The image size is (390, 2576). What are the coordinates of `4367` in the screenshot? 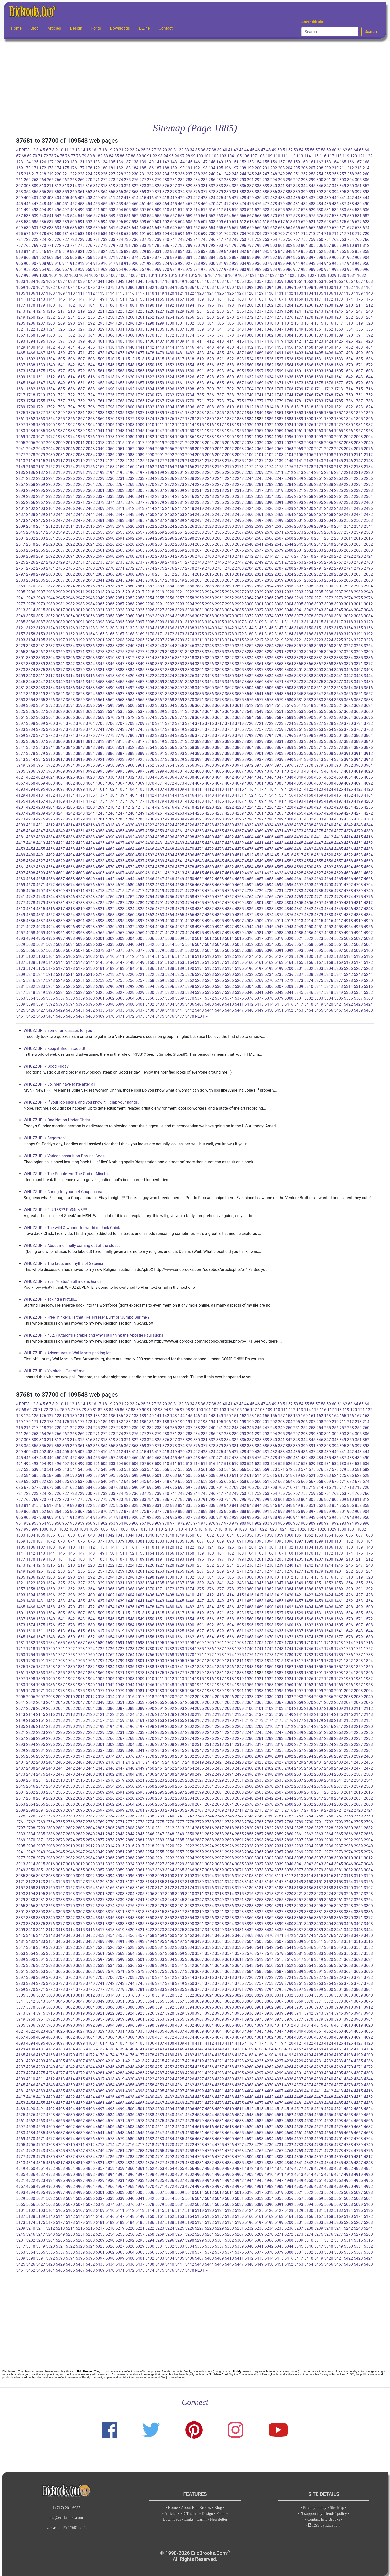 It's located at (239, 831).